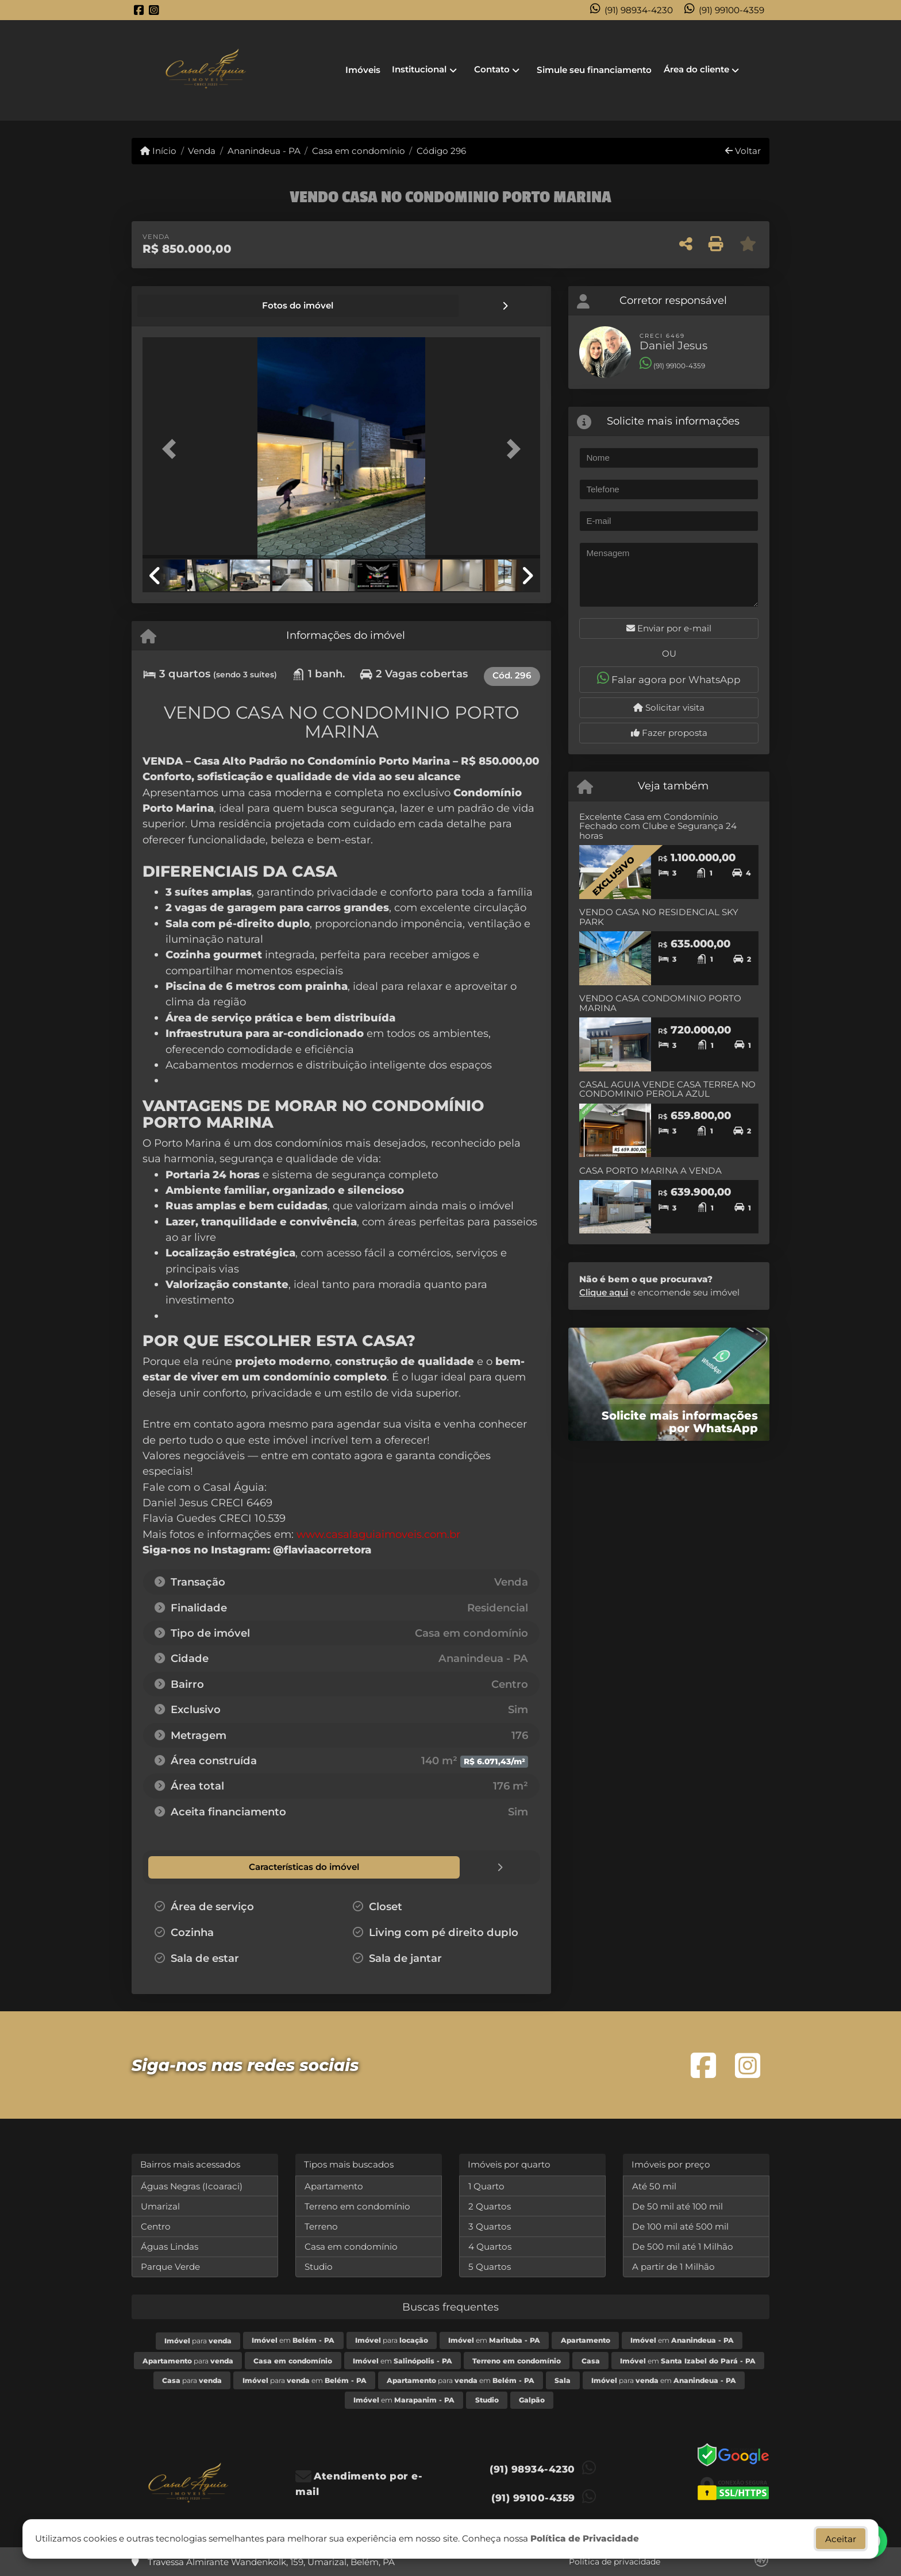 Image resolution: width=901 pixels, height=2576 pixels. Describe the element at coordinates (158, 150) in the screenshot. I see `Início` at that location.